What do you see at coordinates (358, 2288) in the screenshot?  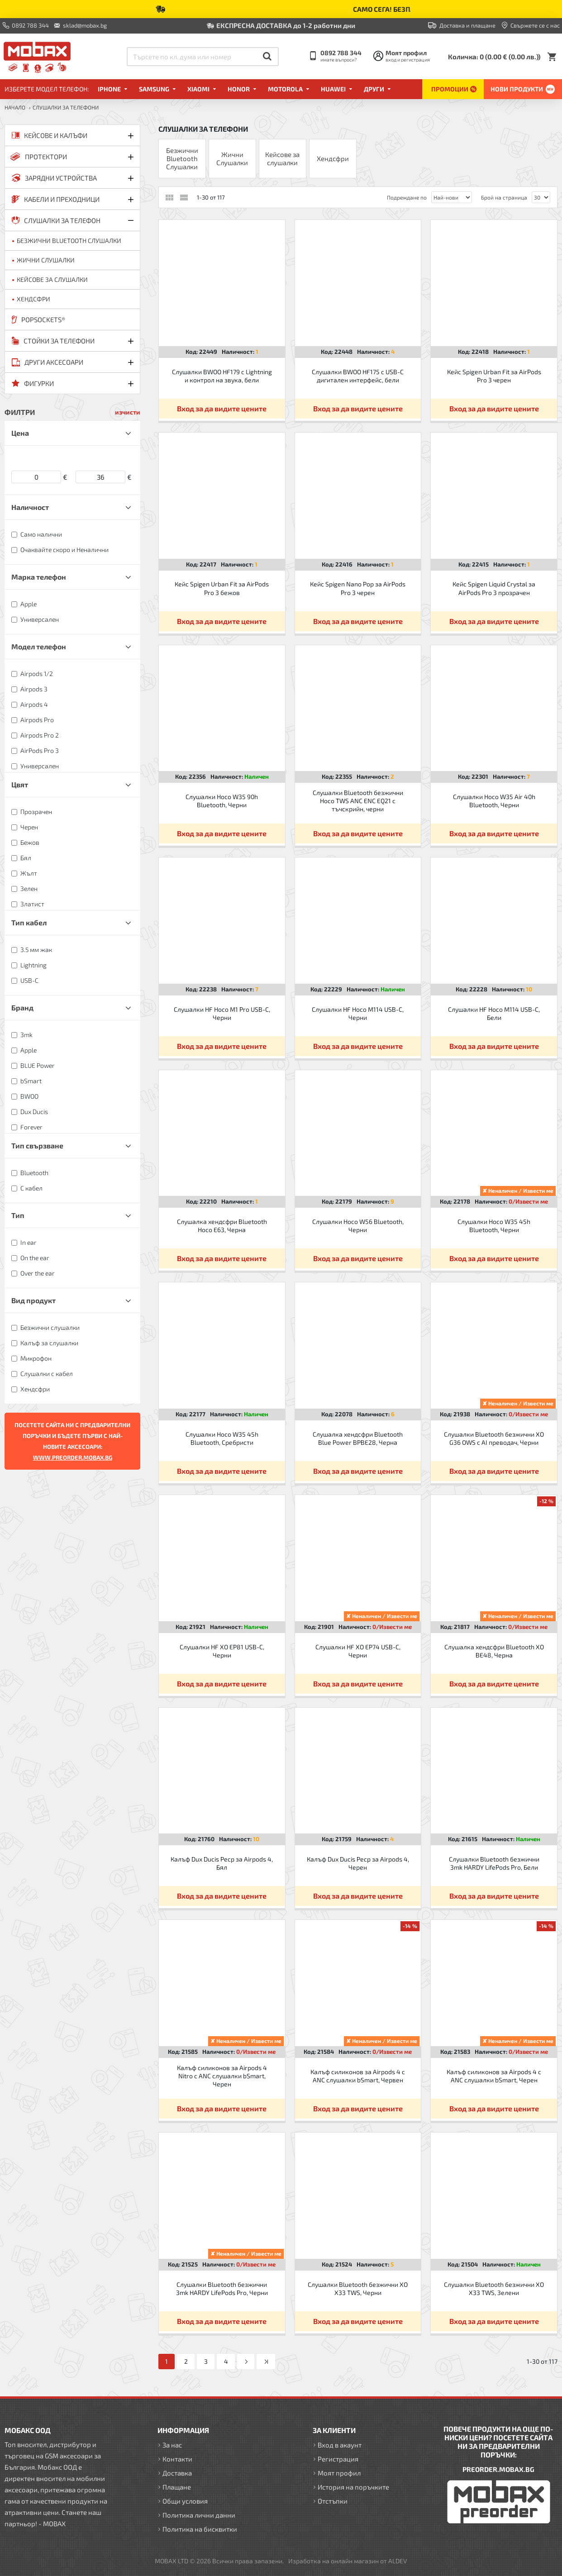 I see `Слушалки Bluetooth безжични XO X33 TWS, Черни` at bounding box center [358, 2288].